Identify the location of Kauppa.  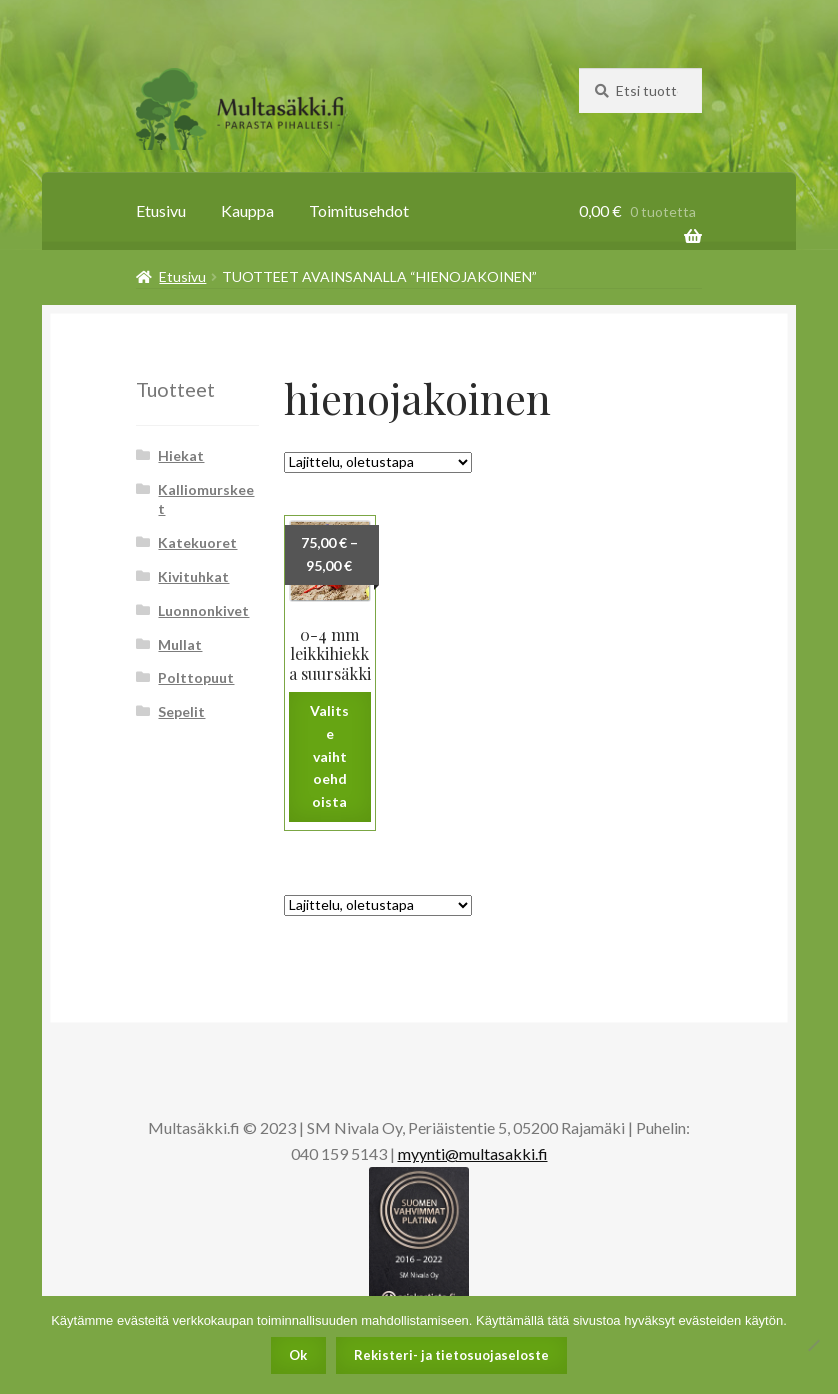
(247, 210).